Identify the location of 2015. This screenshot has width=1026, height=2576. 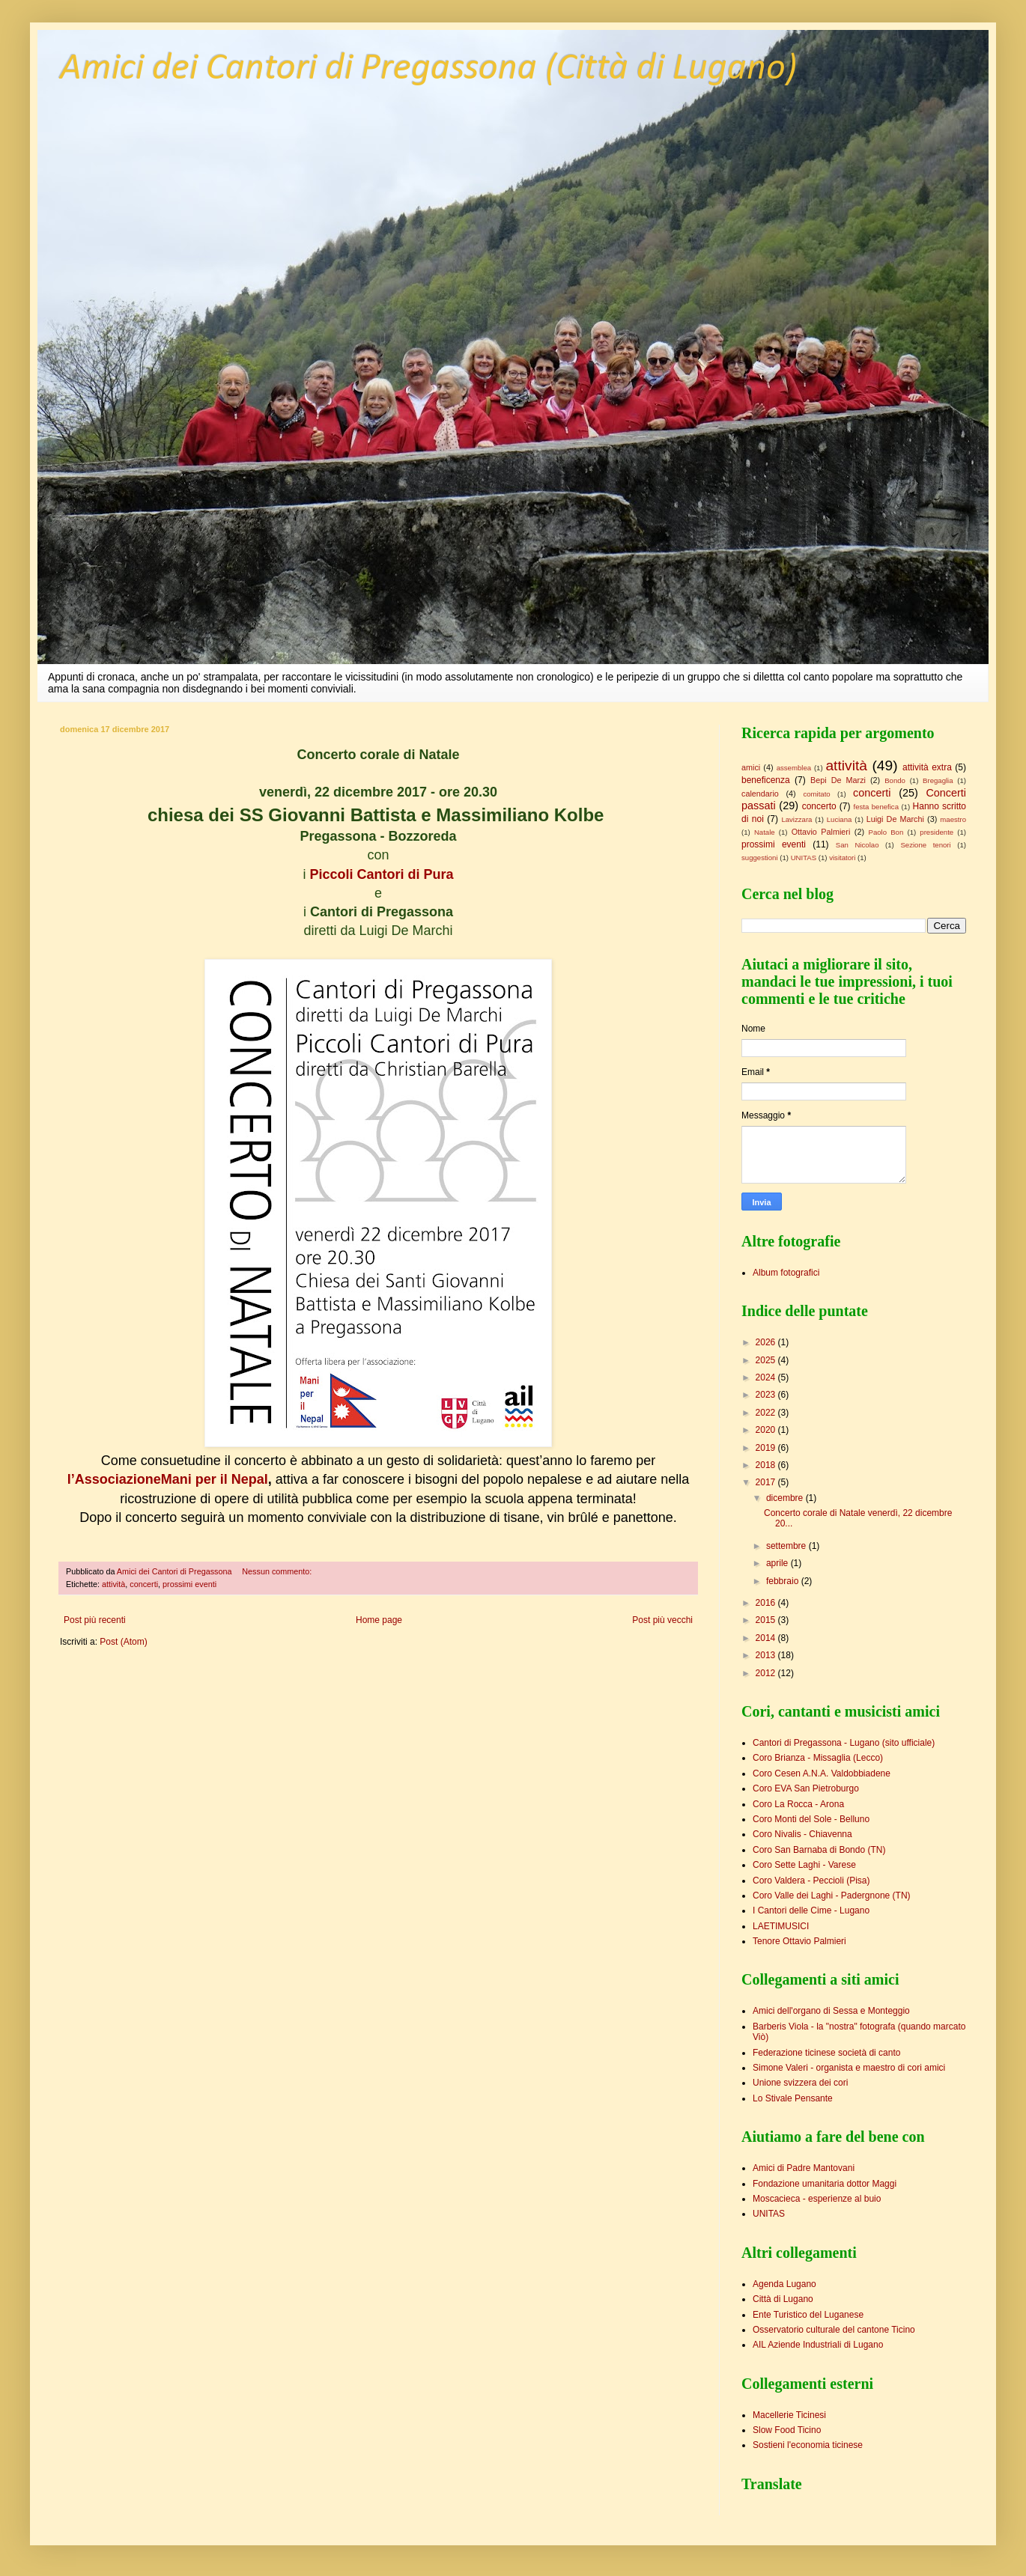
(767, 1620).